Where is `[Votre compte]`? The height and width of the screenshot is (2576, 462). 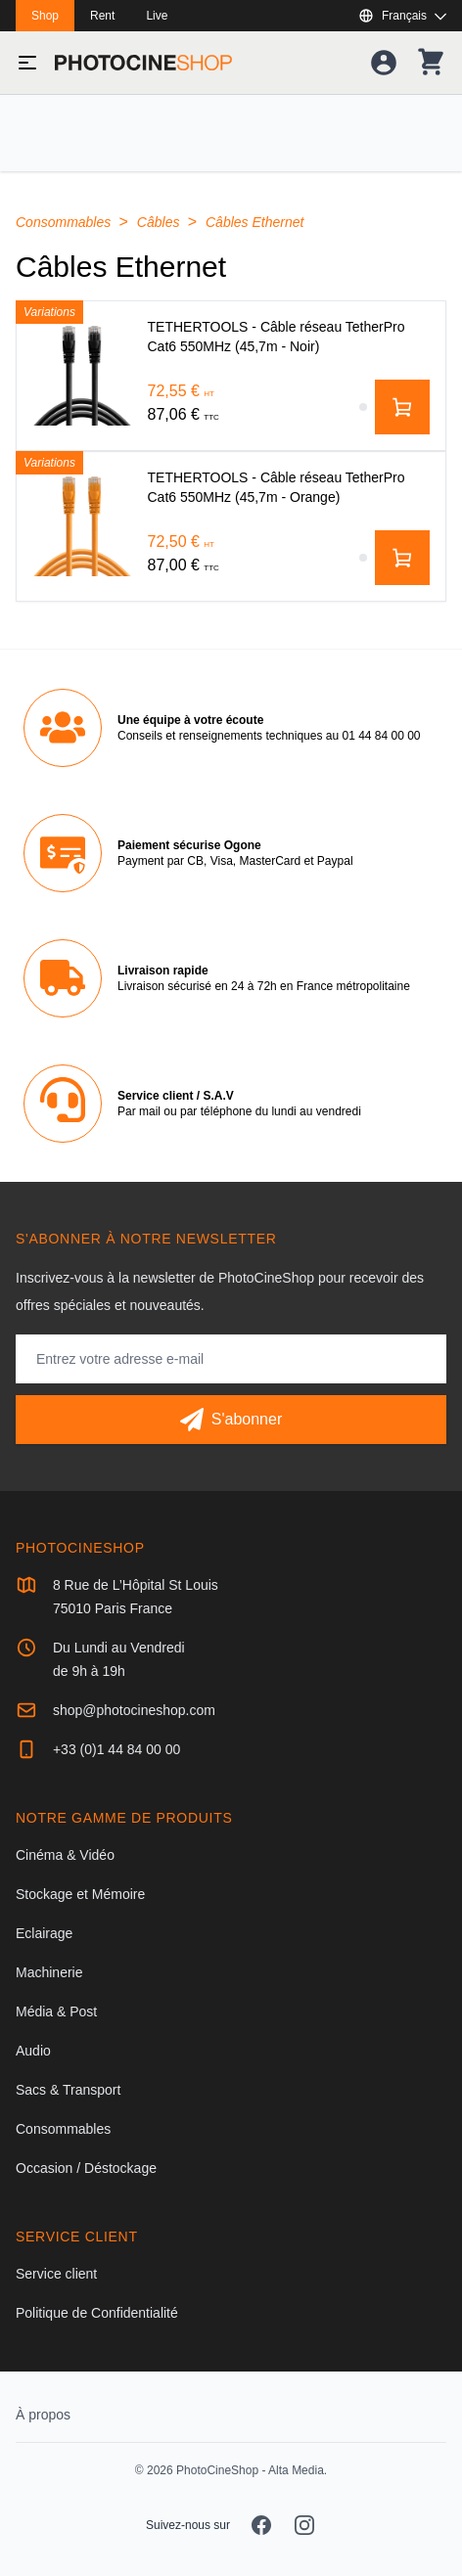 [Votre compte] is located at coordinates (383, 62).